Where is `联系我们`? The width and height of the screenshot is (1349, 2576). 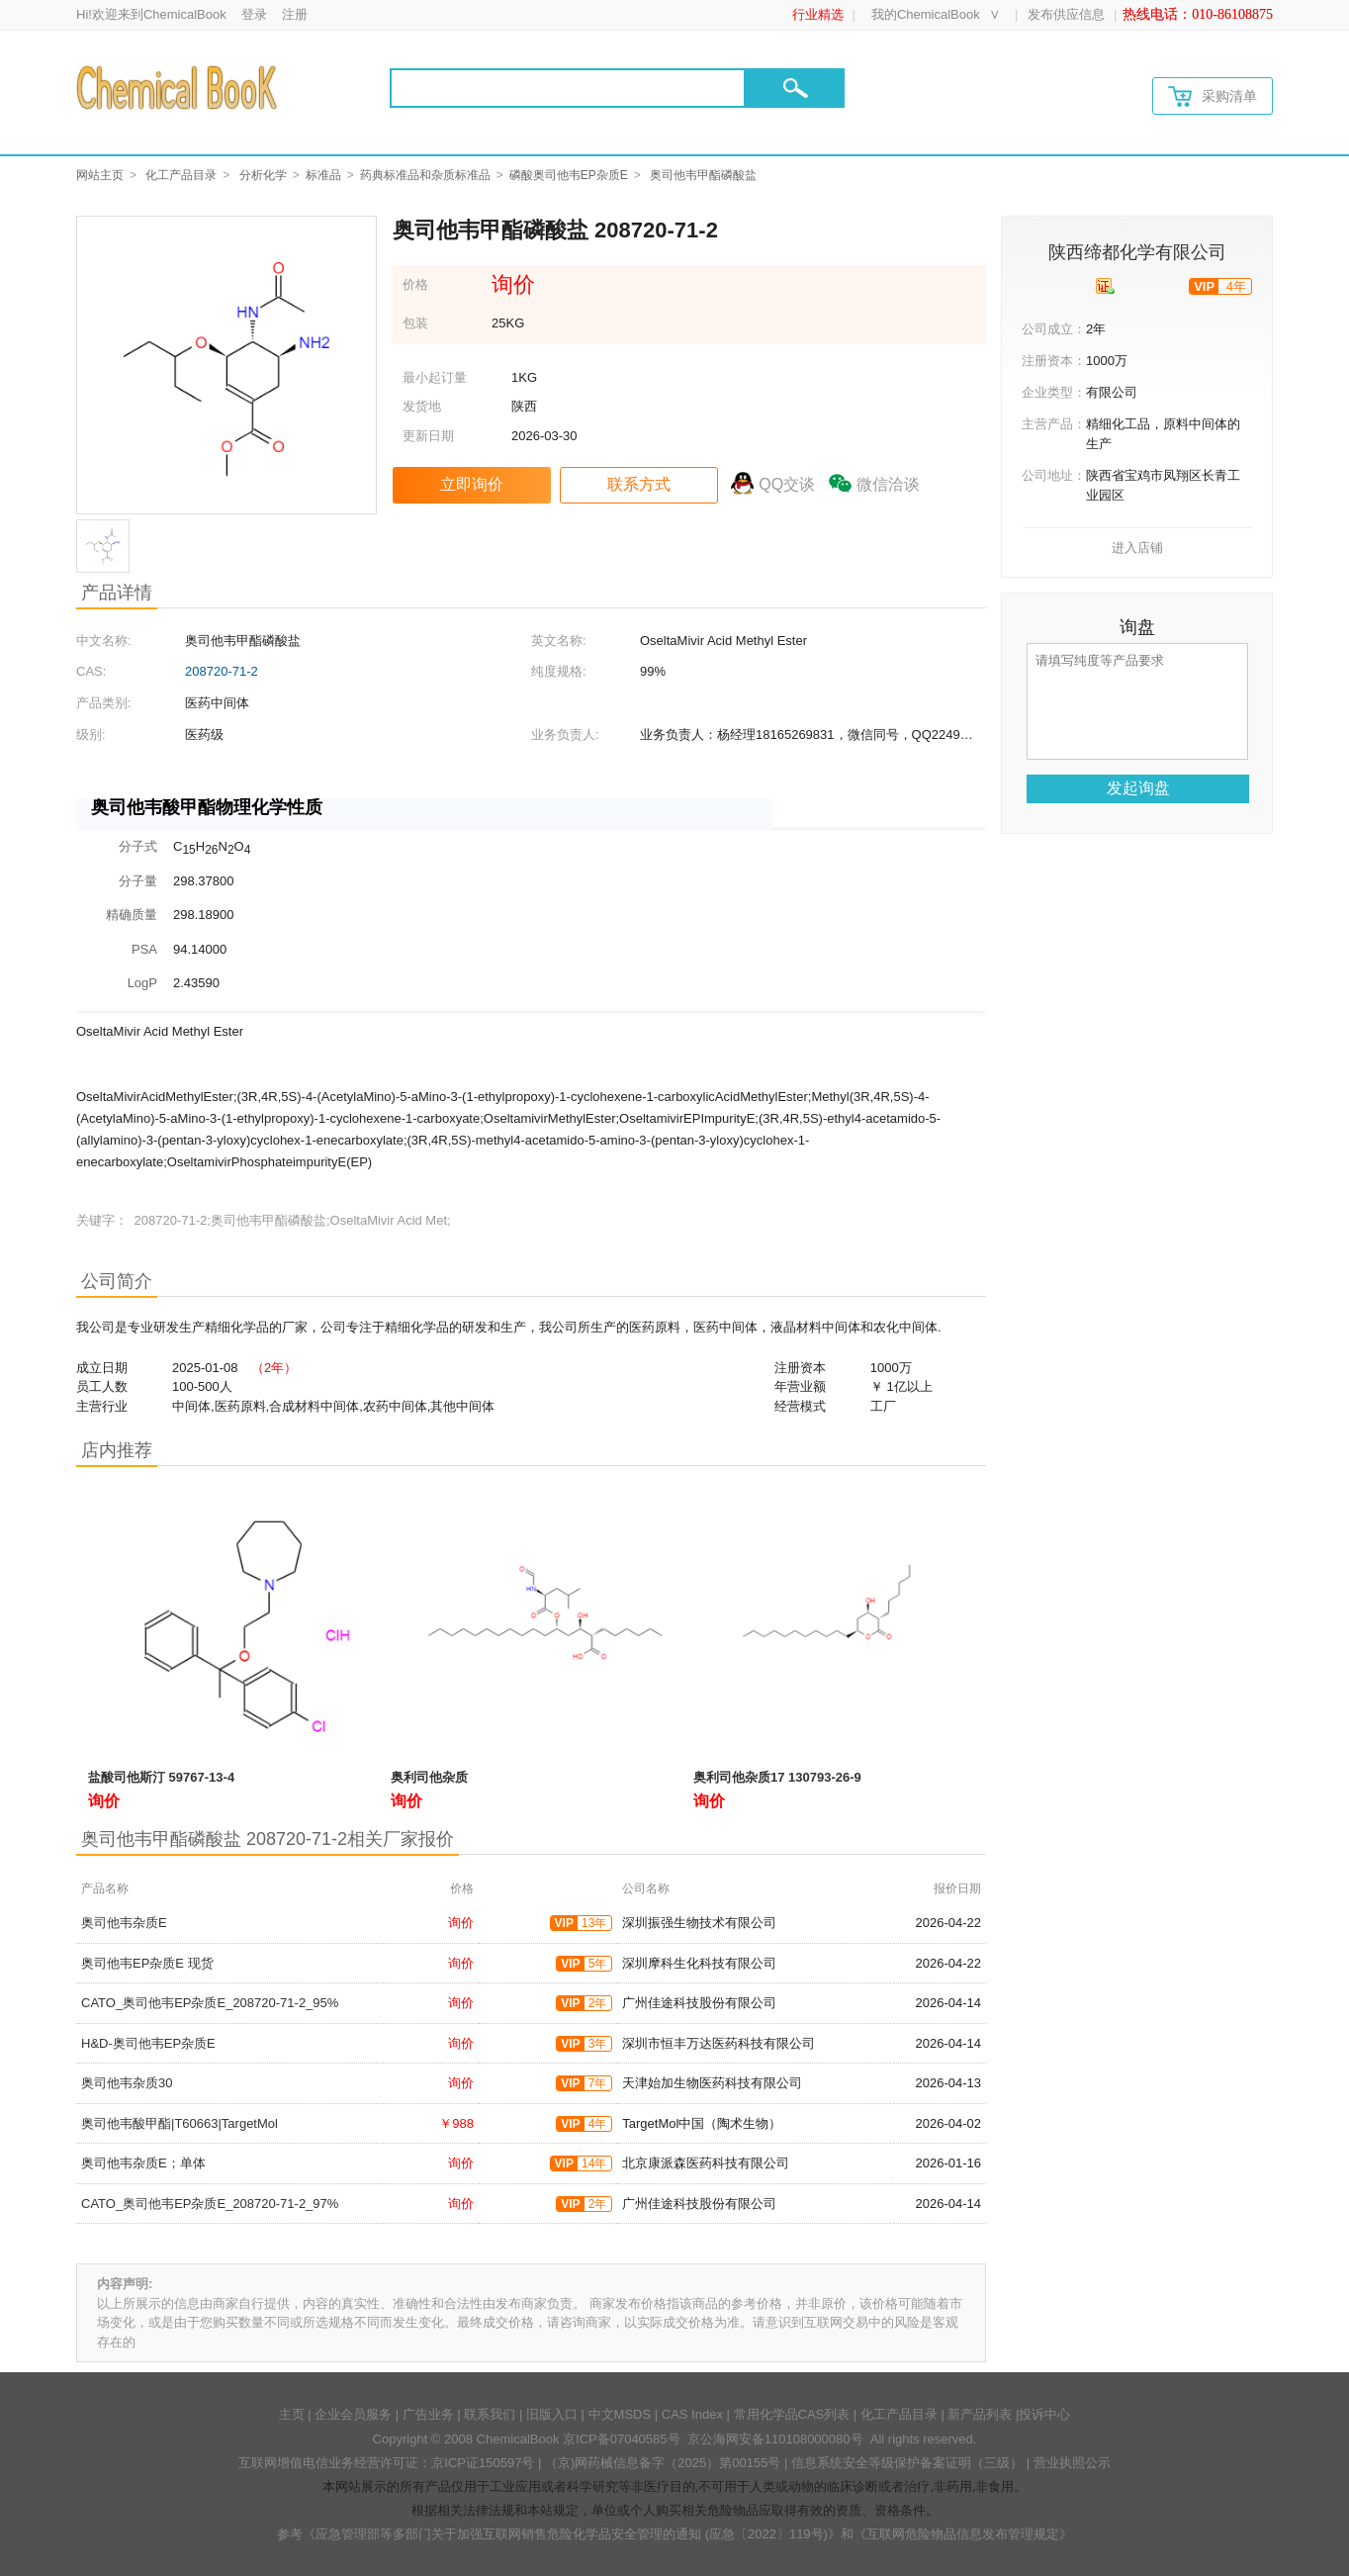 联系我们 is located at coordinates (489, 2414).